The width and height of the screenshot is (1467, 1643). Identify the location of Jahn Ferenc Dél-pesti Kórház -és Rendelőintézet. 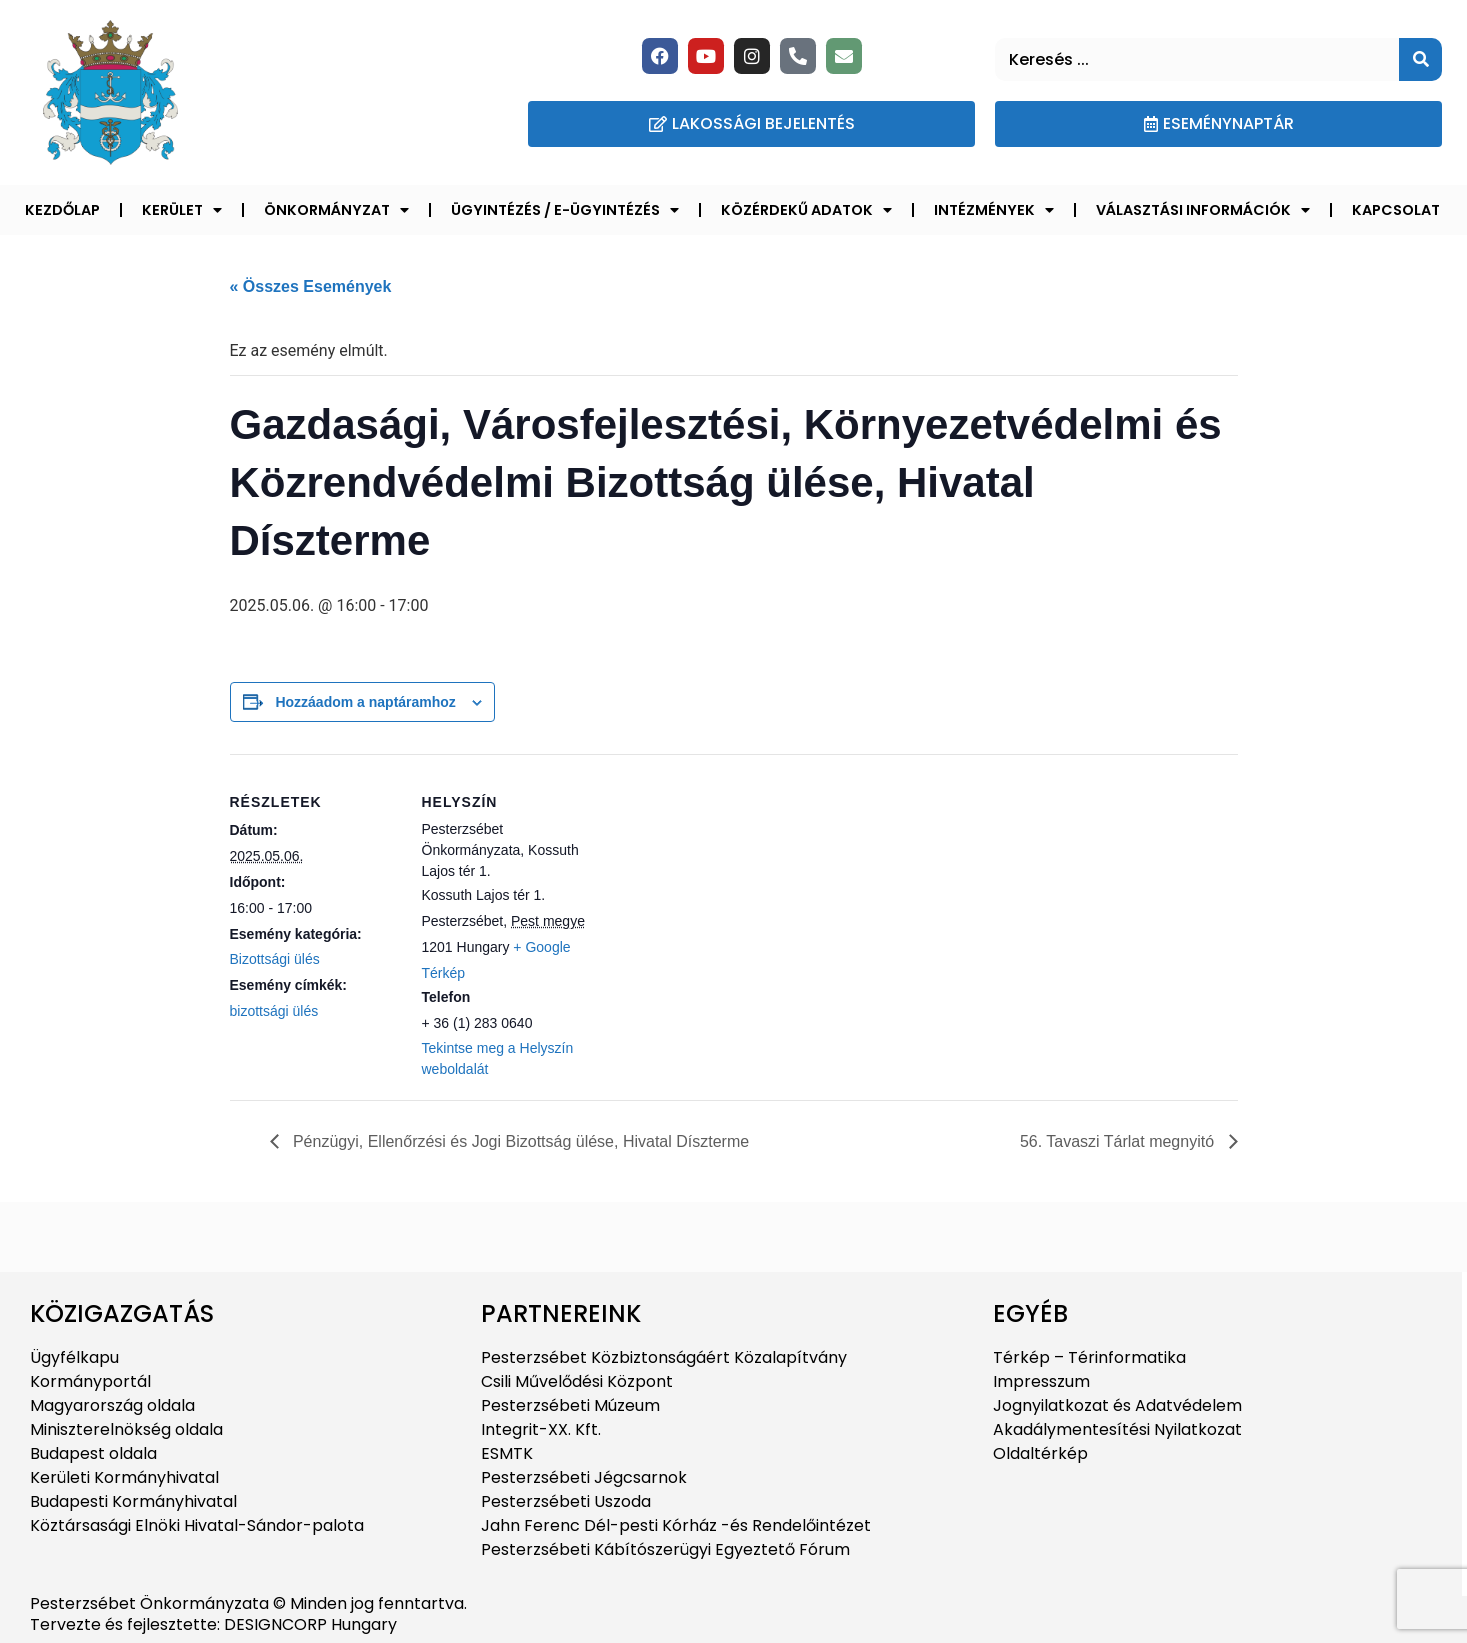
(676, 1525).